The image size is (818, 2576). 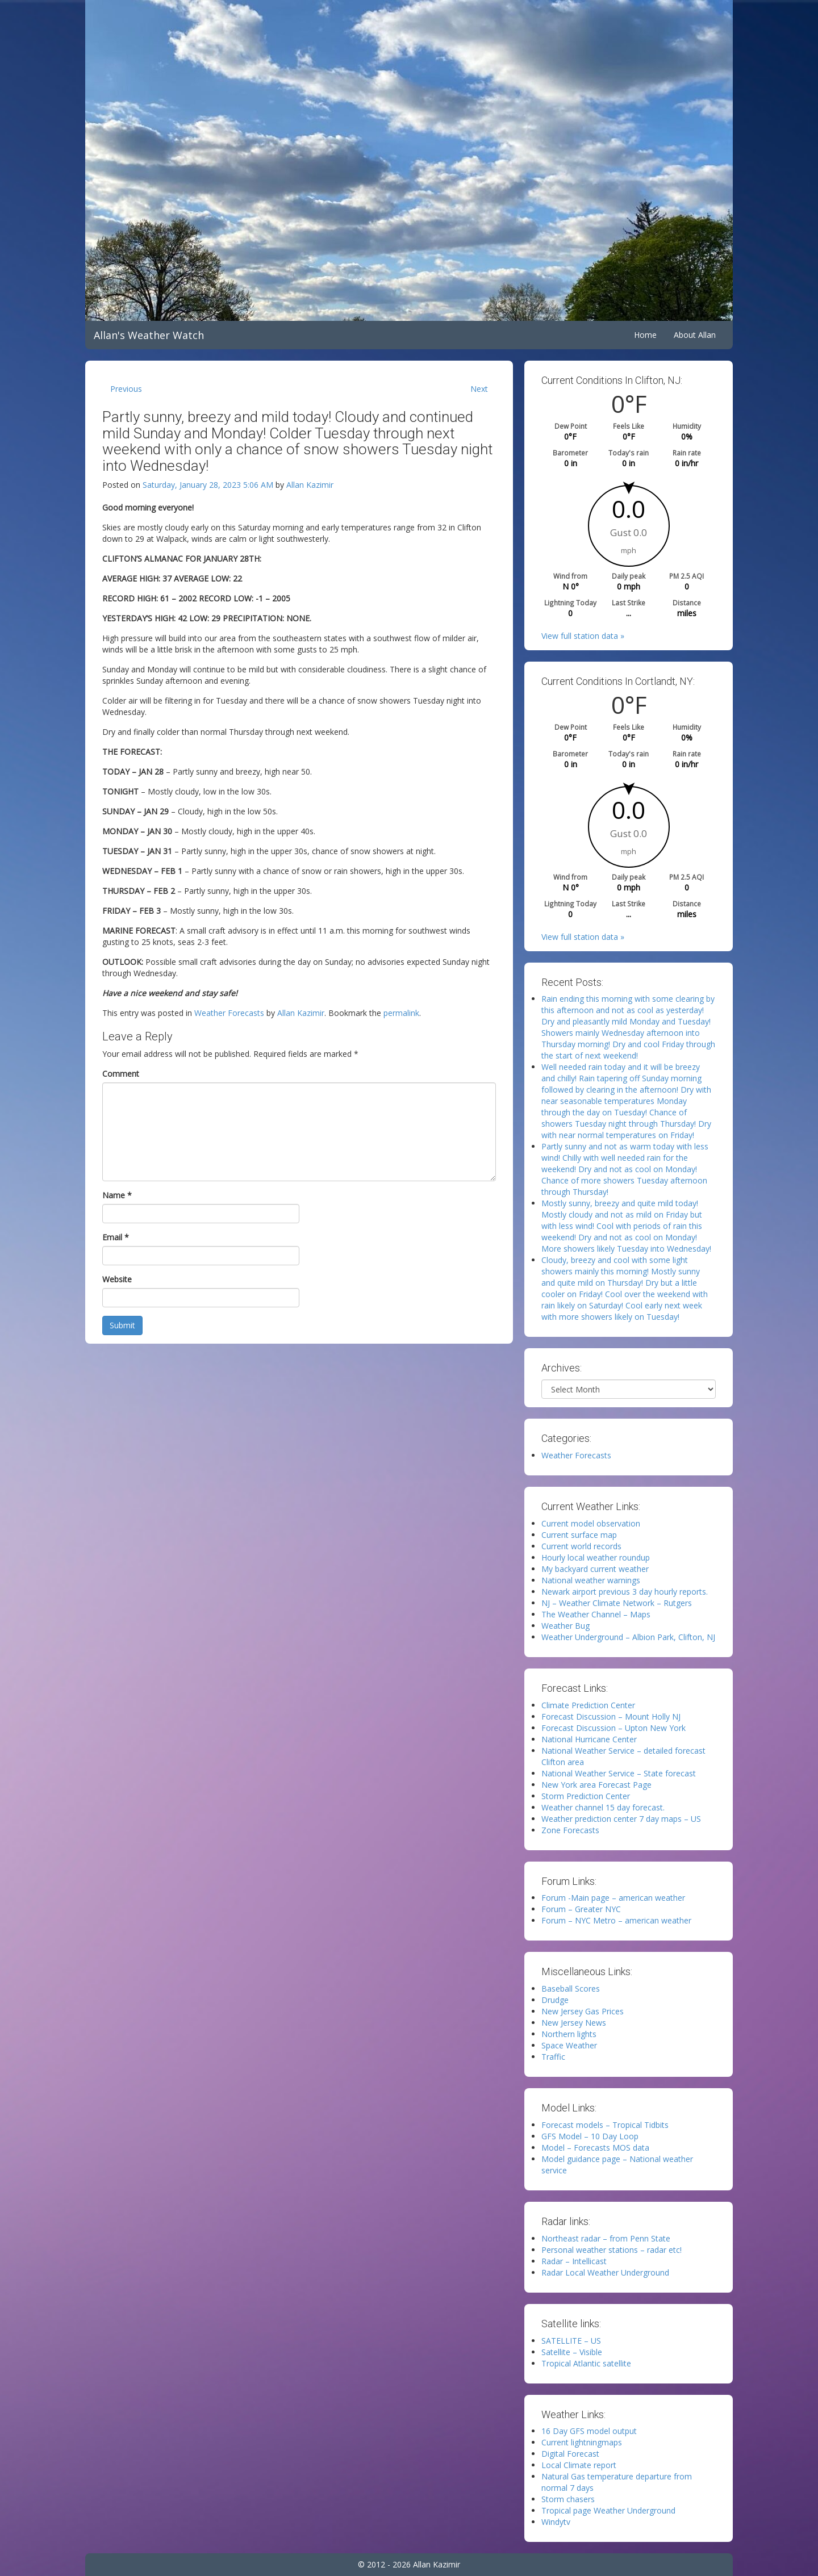 What do you see at coordinates (582, 2011) in the screenshot?
I see `New Jersey Gas Prices` at bounding box center [582, 2011].